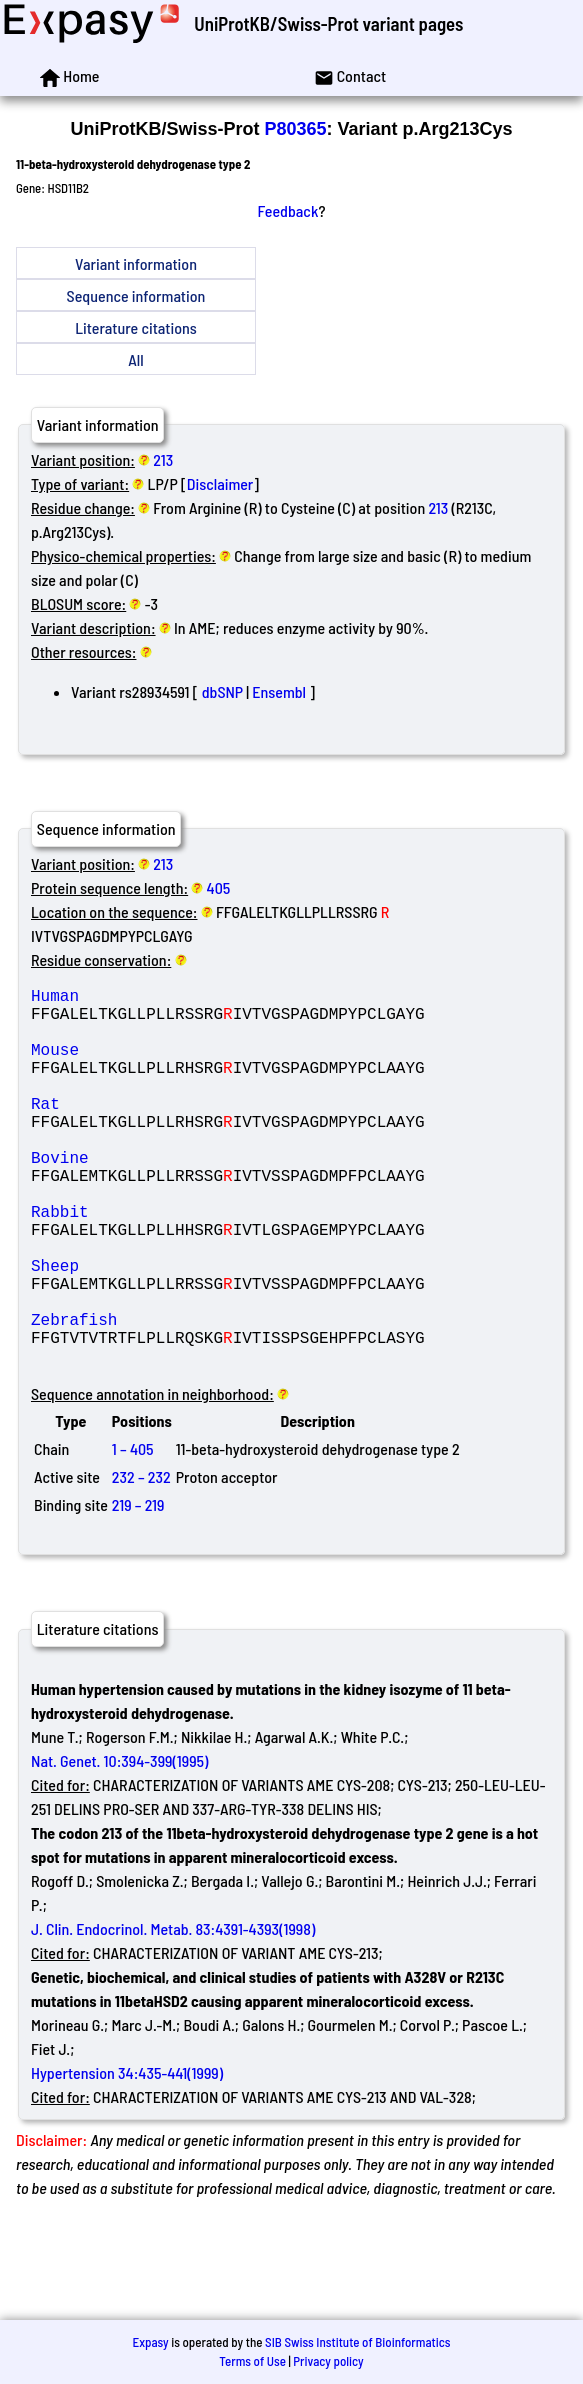  Describe the element at coordinates (175, 1197) in the screenshot. I see `Bovine` at that location.